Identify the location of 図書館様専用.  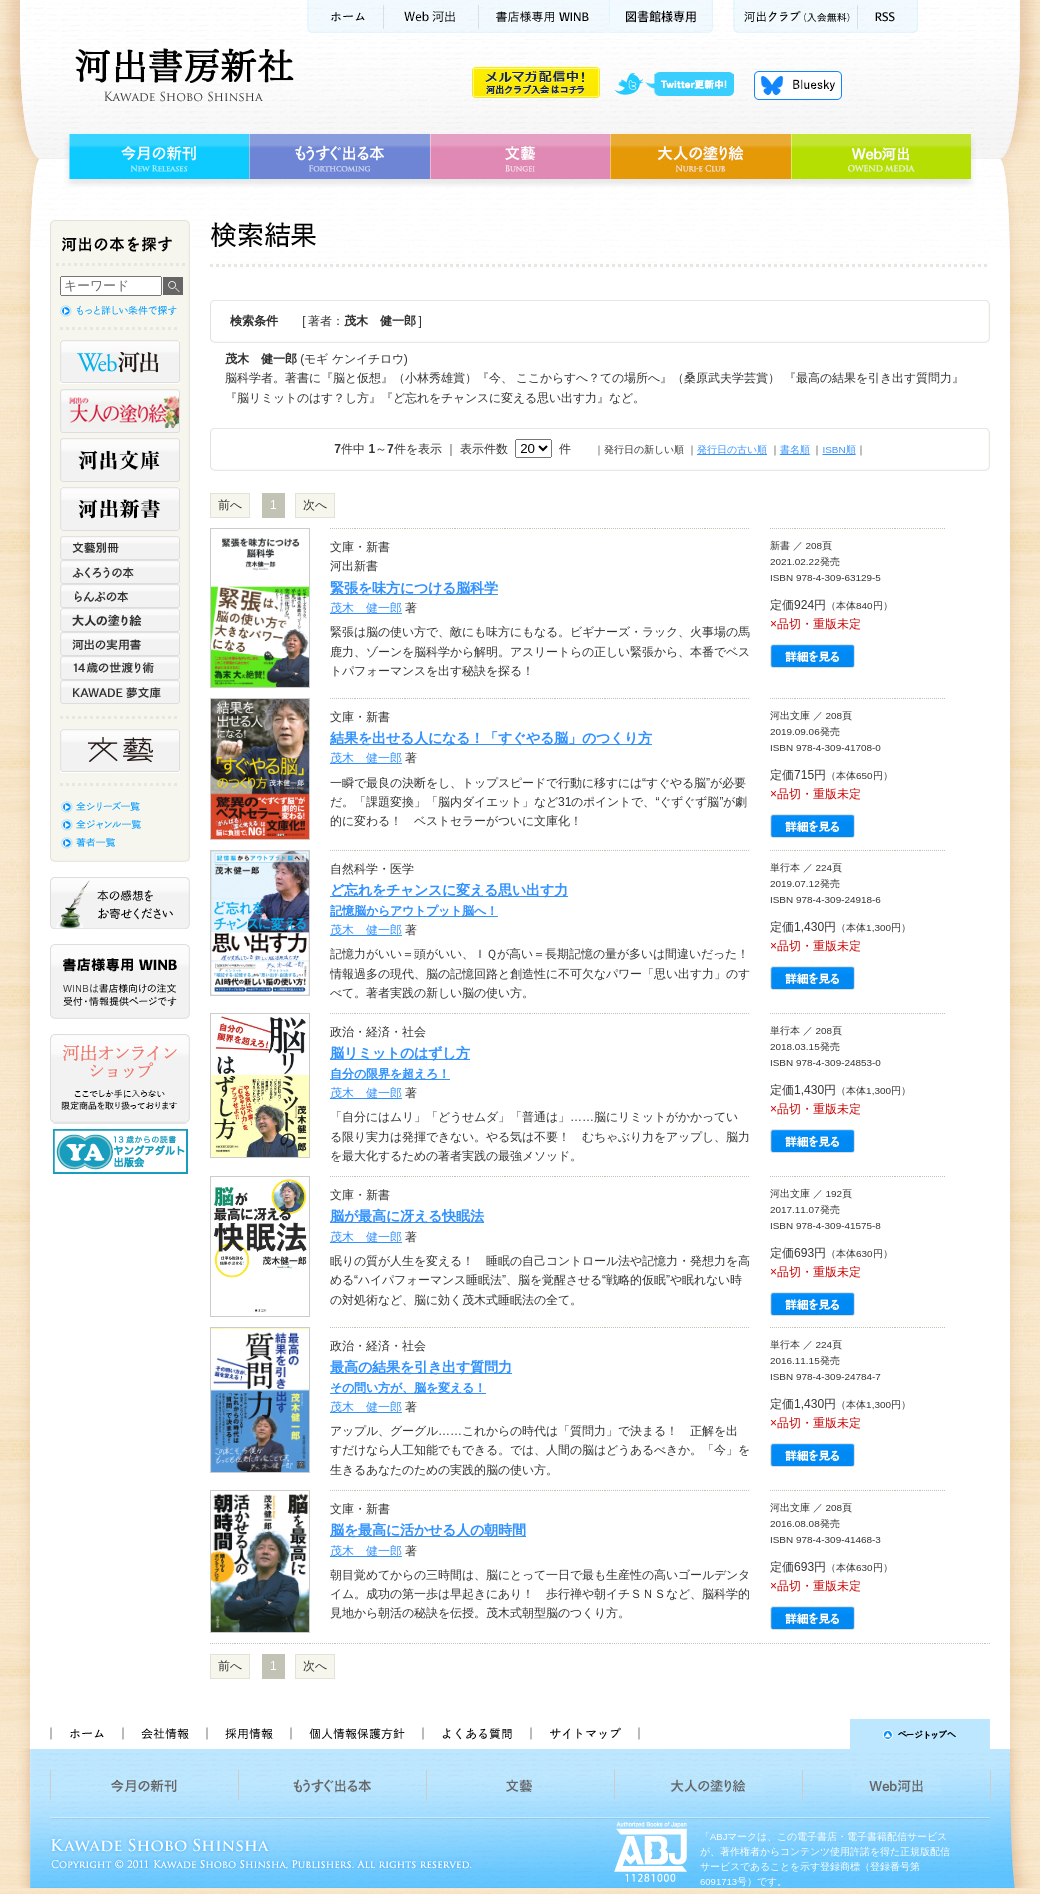
(661, 16).